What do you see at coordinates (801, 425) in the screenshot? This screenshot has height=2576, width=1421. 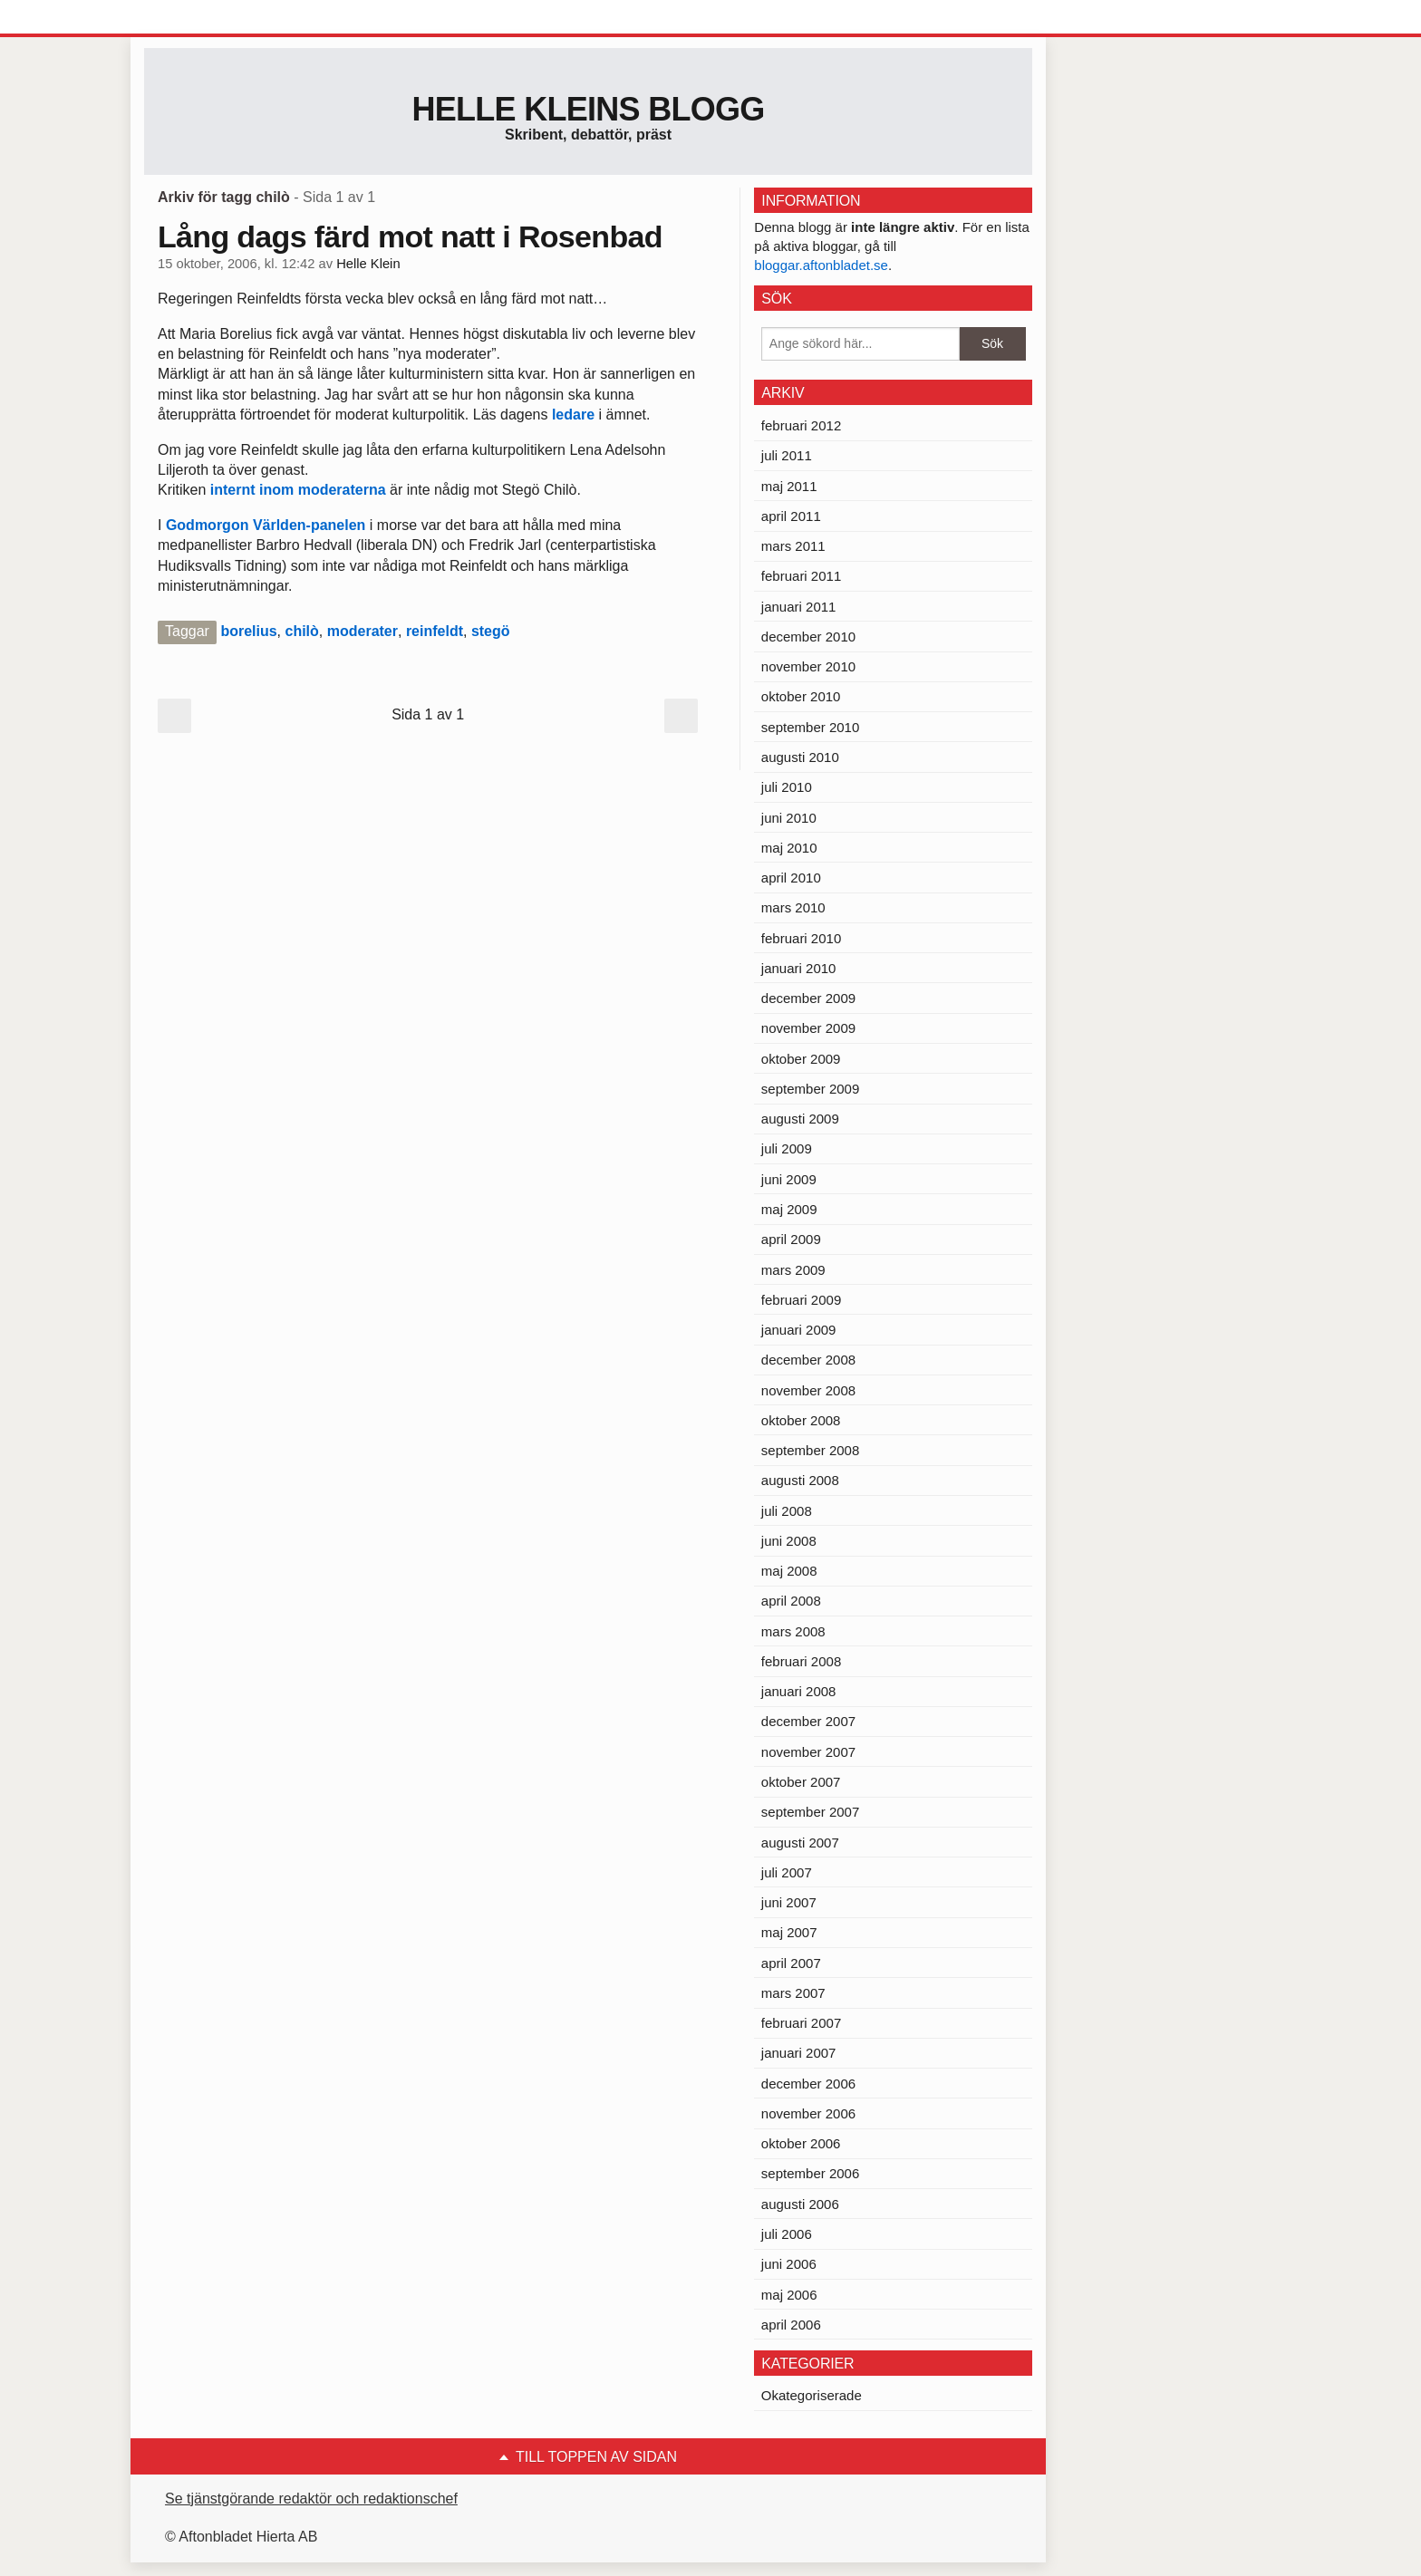 I see `februari 2012` at bounding box center [801, 425].